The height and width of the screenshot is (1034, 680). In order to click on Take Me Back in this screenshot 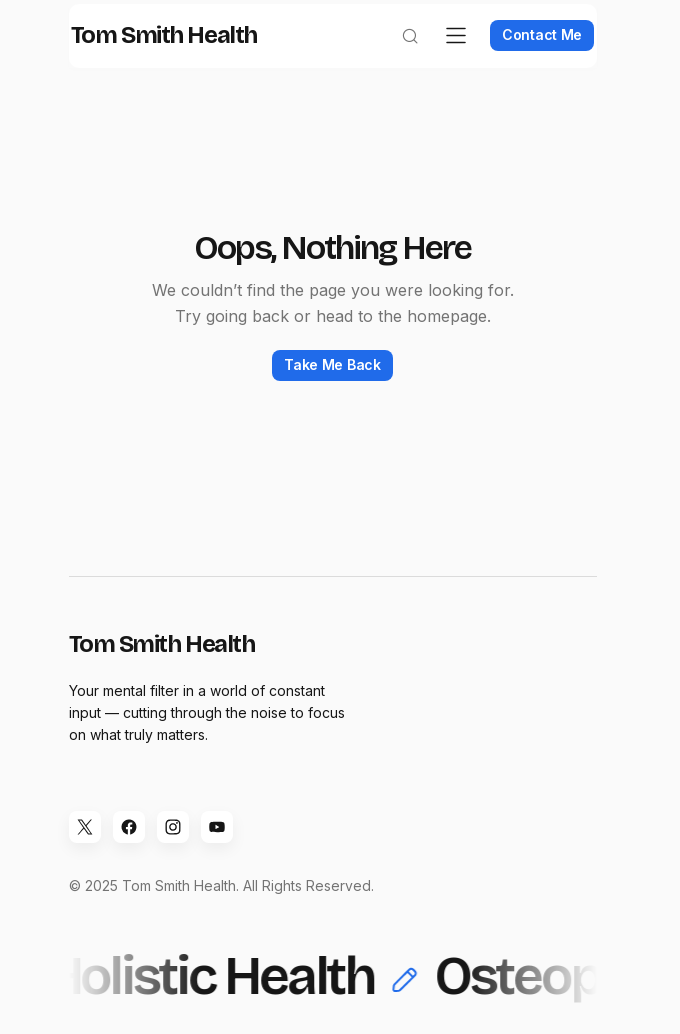, I will do `click(332, 384)`.